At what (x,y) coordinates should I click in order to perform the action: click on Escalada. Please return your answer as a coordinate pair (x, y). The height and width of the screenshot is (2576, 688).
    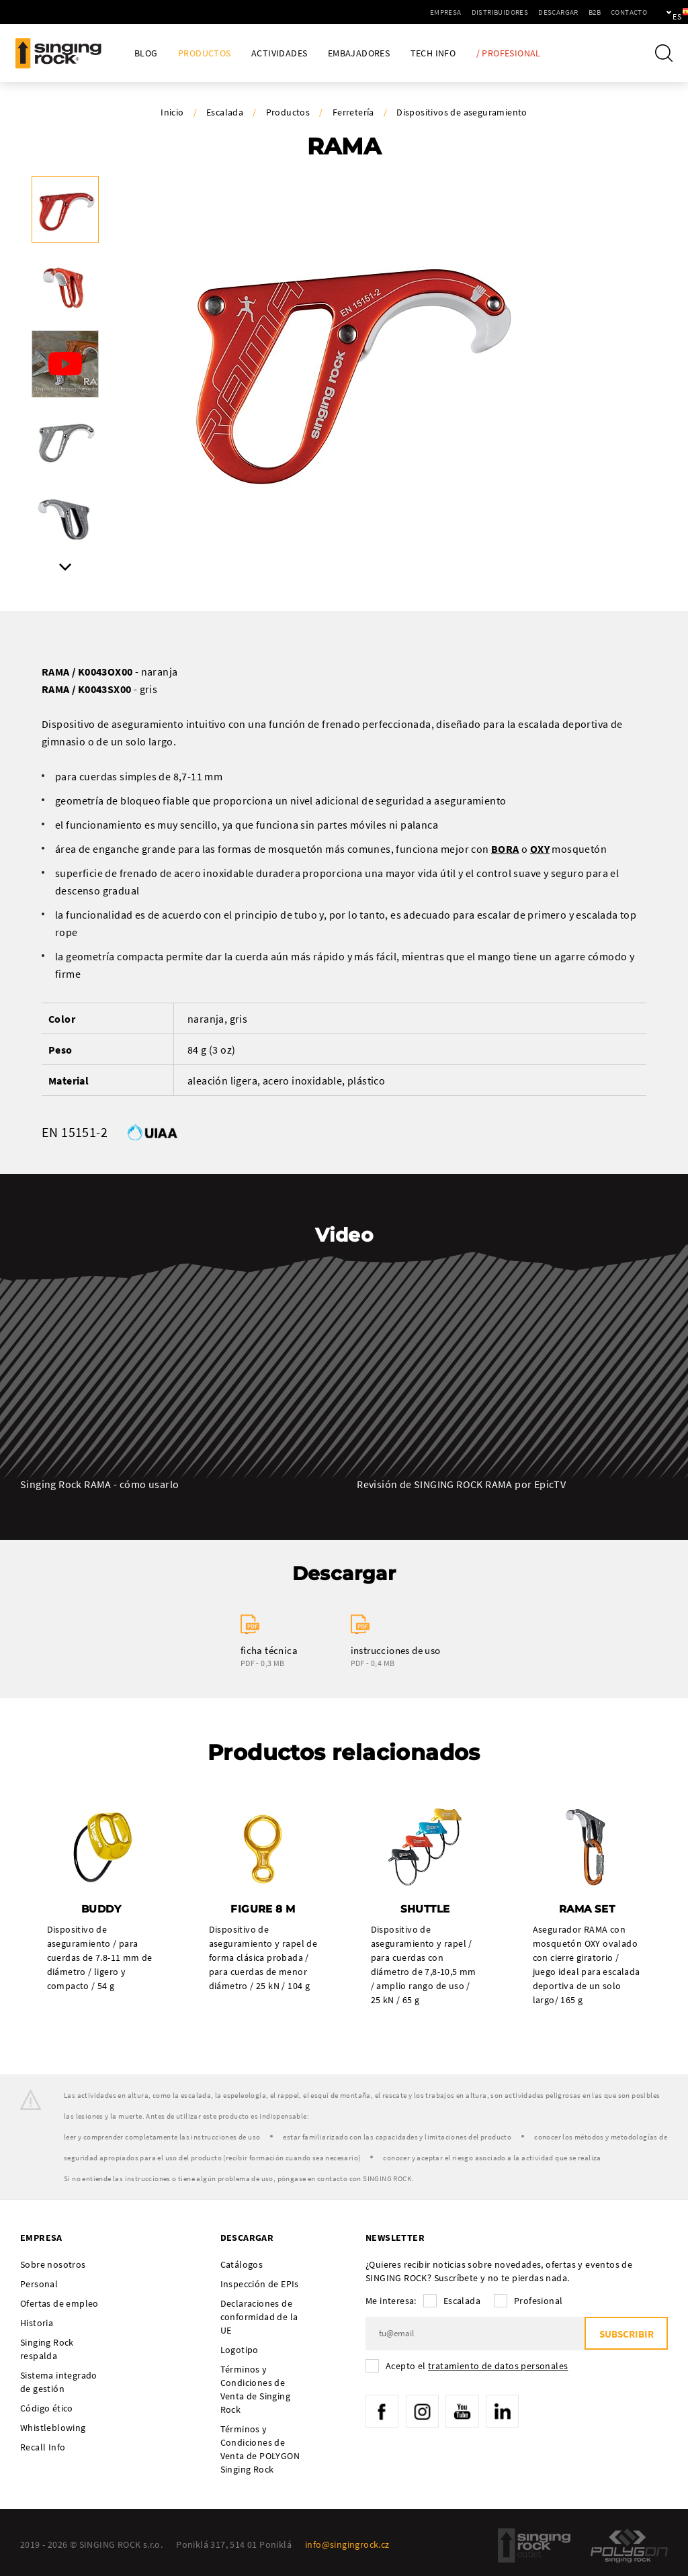
    Looking at the image, I should click on (224, 112).